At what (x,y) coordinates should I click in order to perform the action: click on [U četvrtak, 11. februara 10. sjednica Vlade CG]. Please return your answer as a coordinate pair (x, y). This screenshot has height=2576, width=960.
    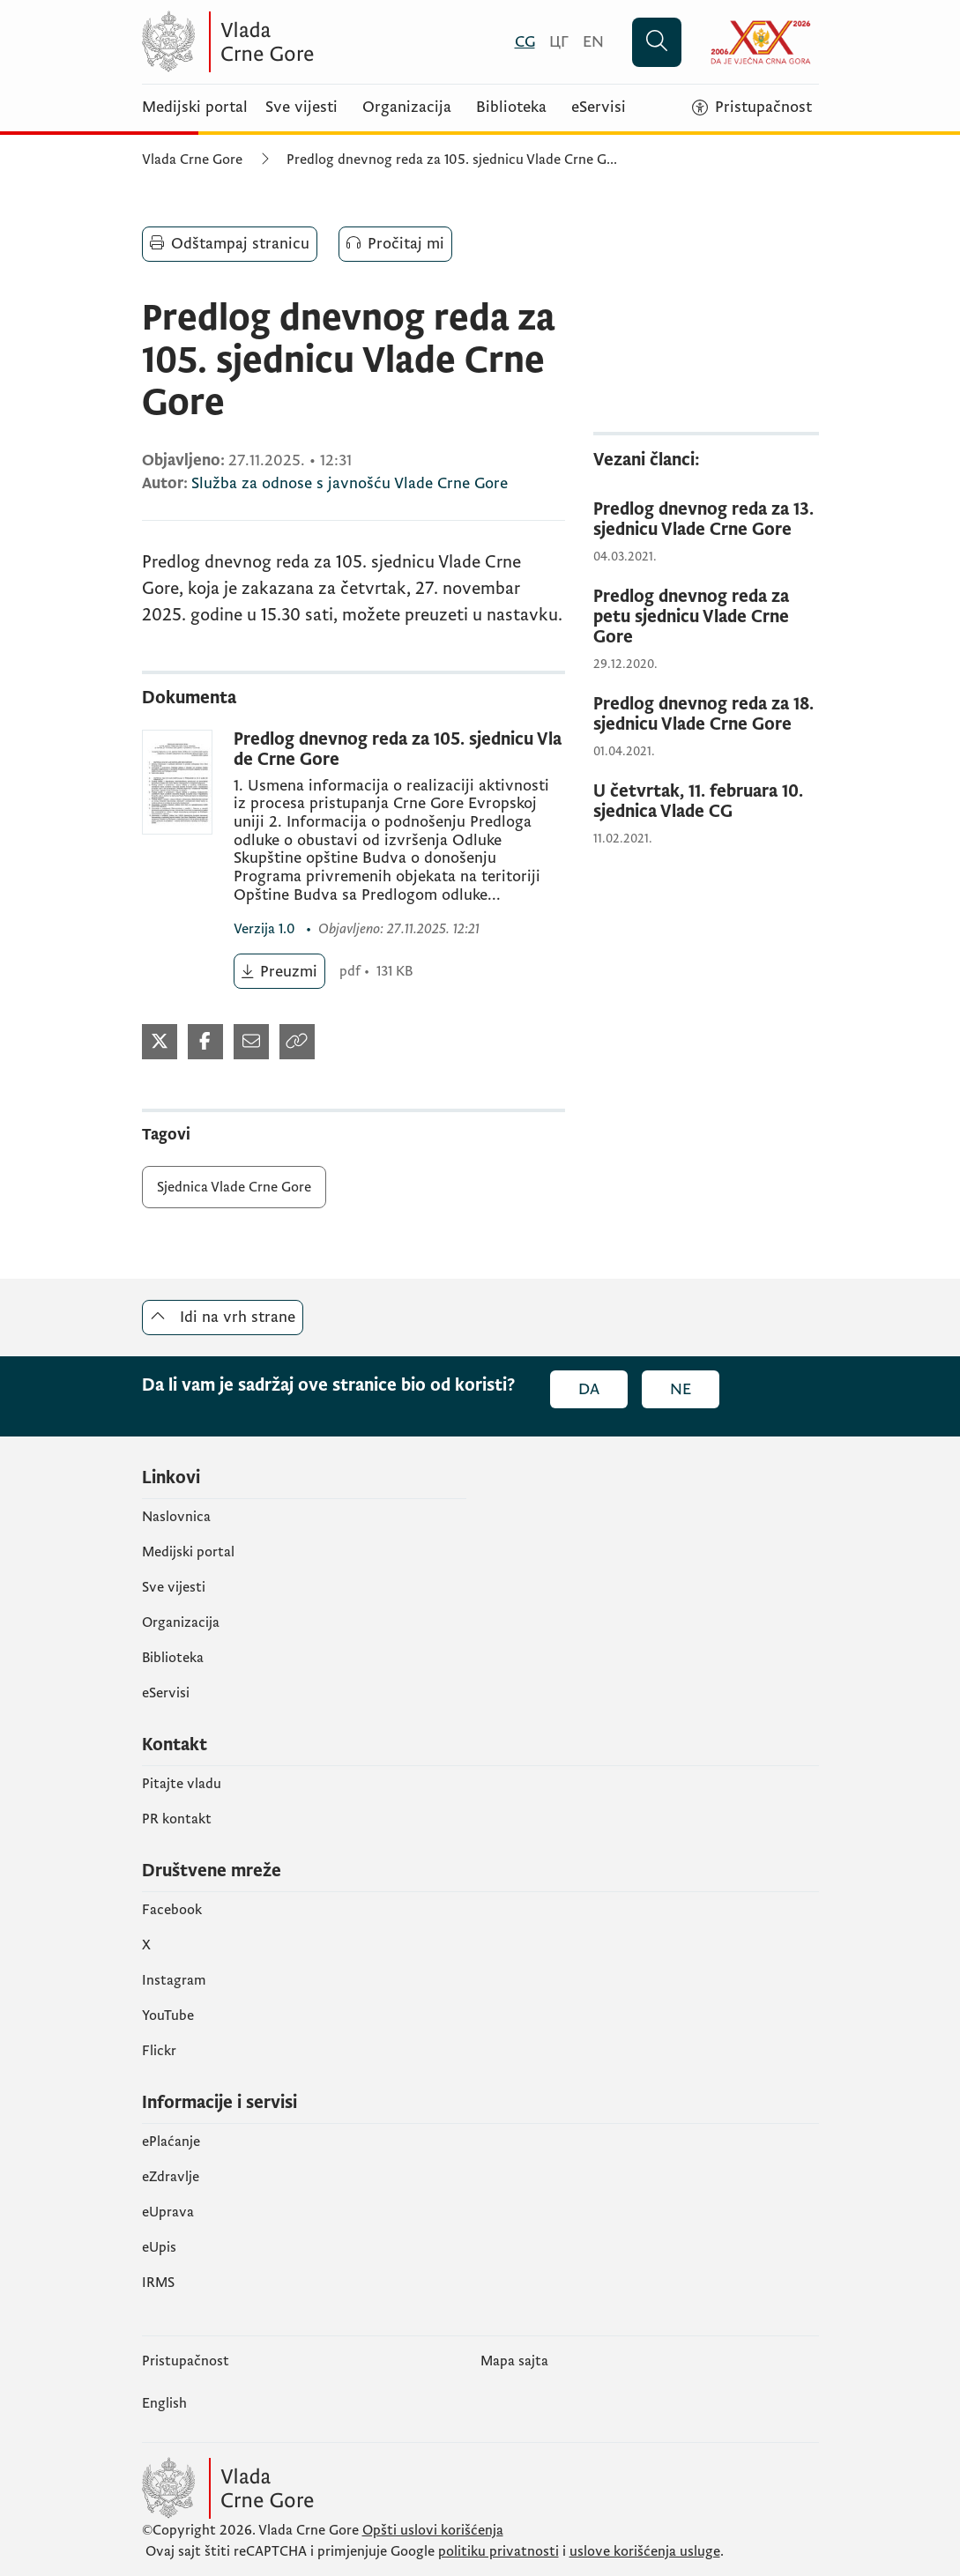
    Looking at the image, I should click on (706, 802).